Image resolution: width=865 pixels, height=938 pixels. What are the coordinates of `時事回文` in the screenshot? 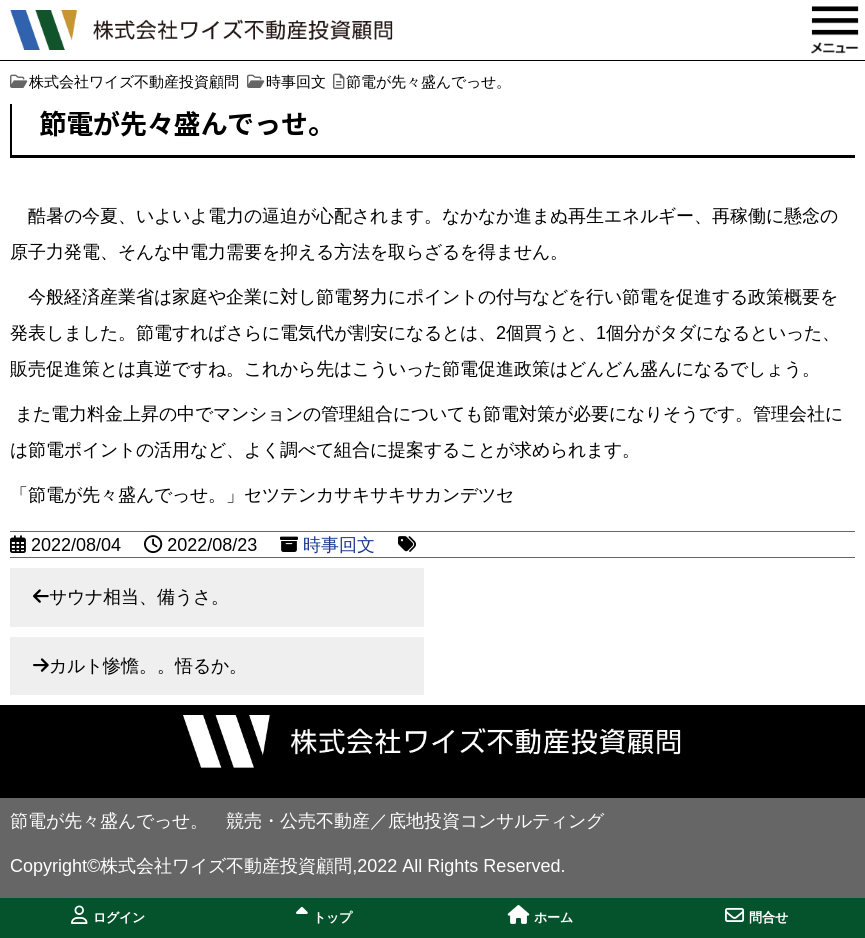 It's located at (339, 545).